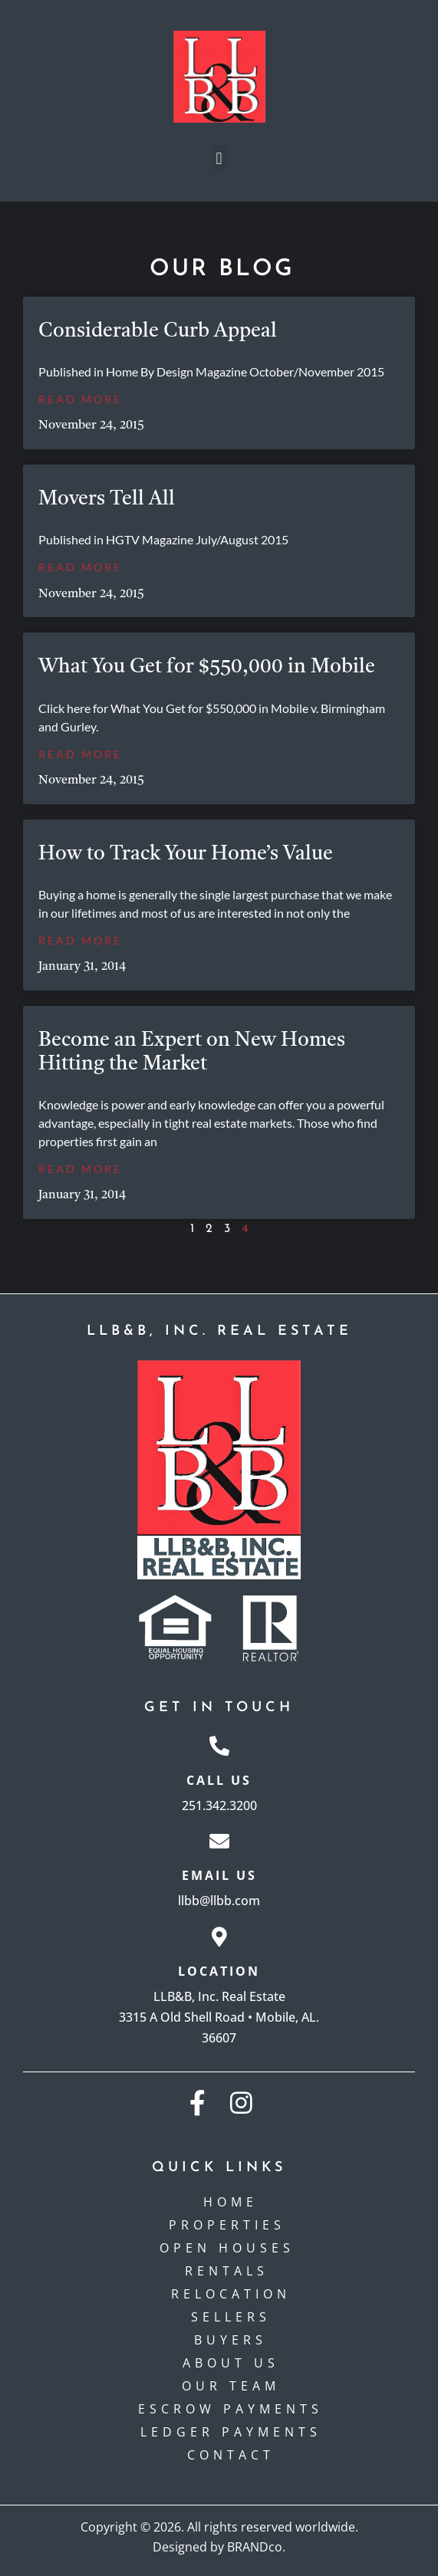 This screenshot has height=2576, width=438. Describe the element at coordinates (106, 499) in the screenshot. I see `Movers Tell All` at that location.